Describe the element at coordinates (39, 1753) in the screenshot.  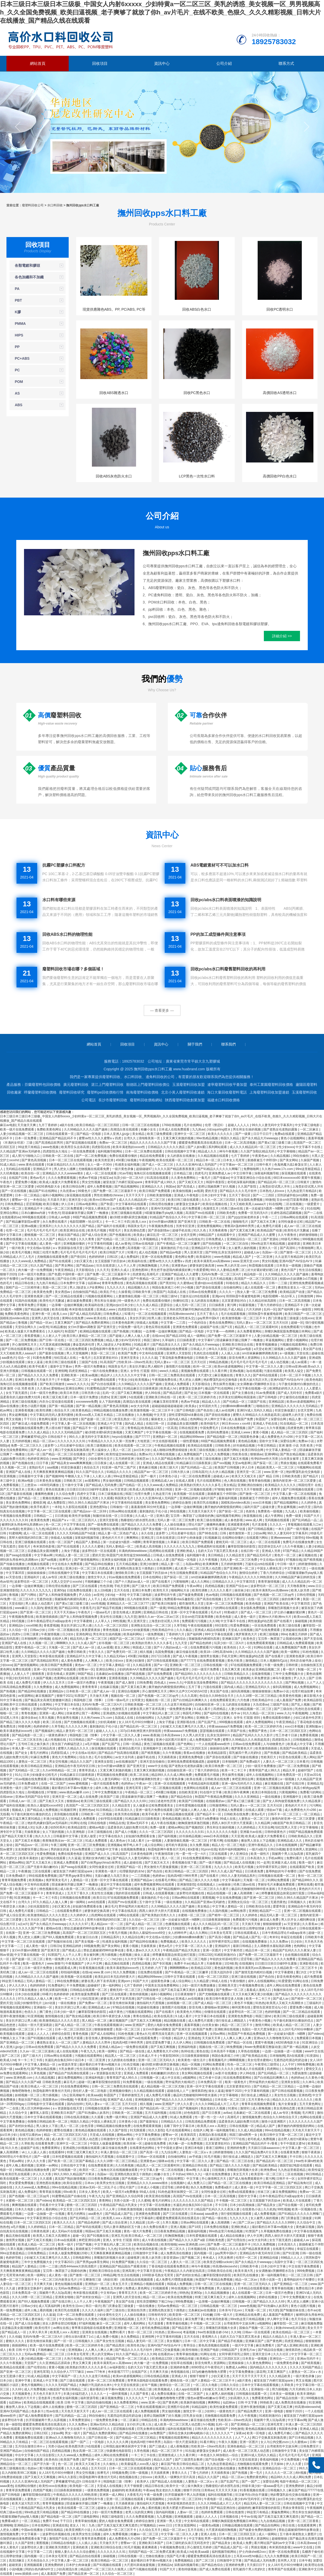
I see `看毛片的网址` at that location.